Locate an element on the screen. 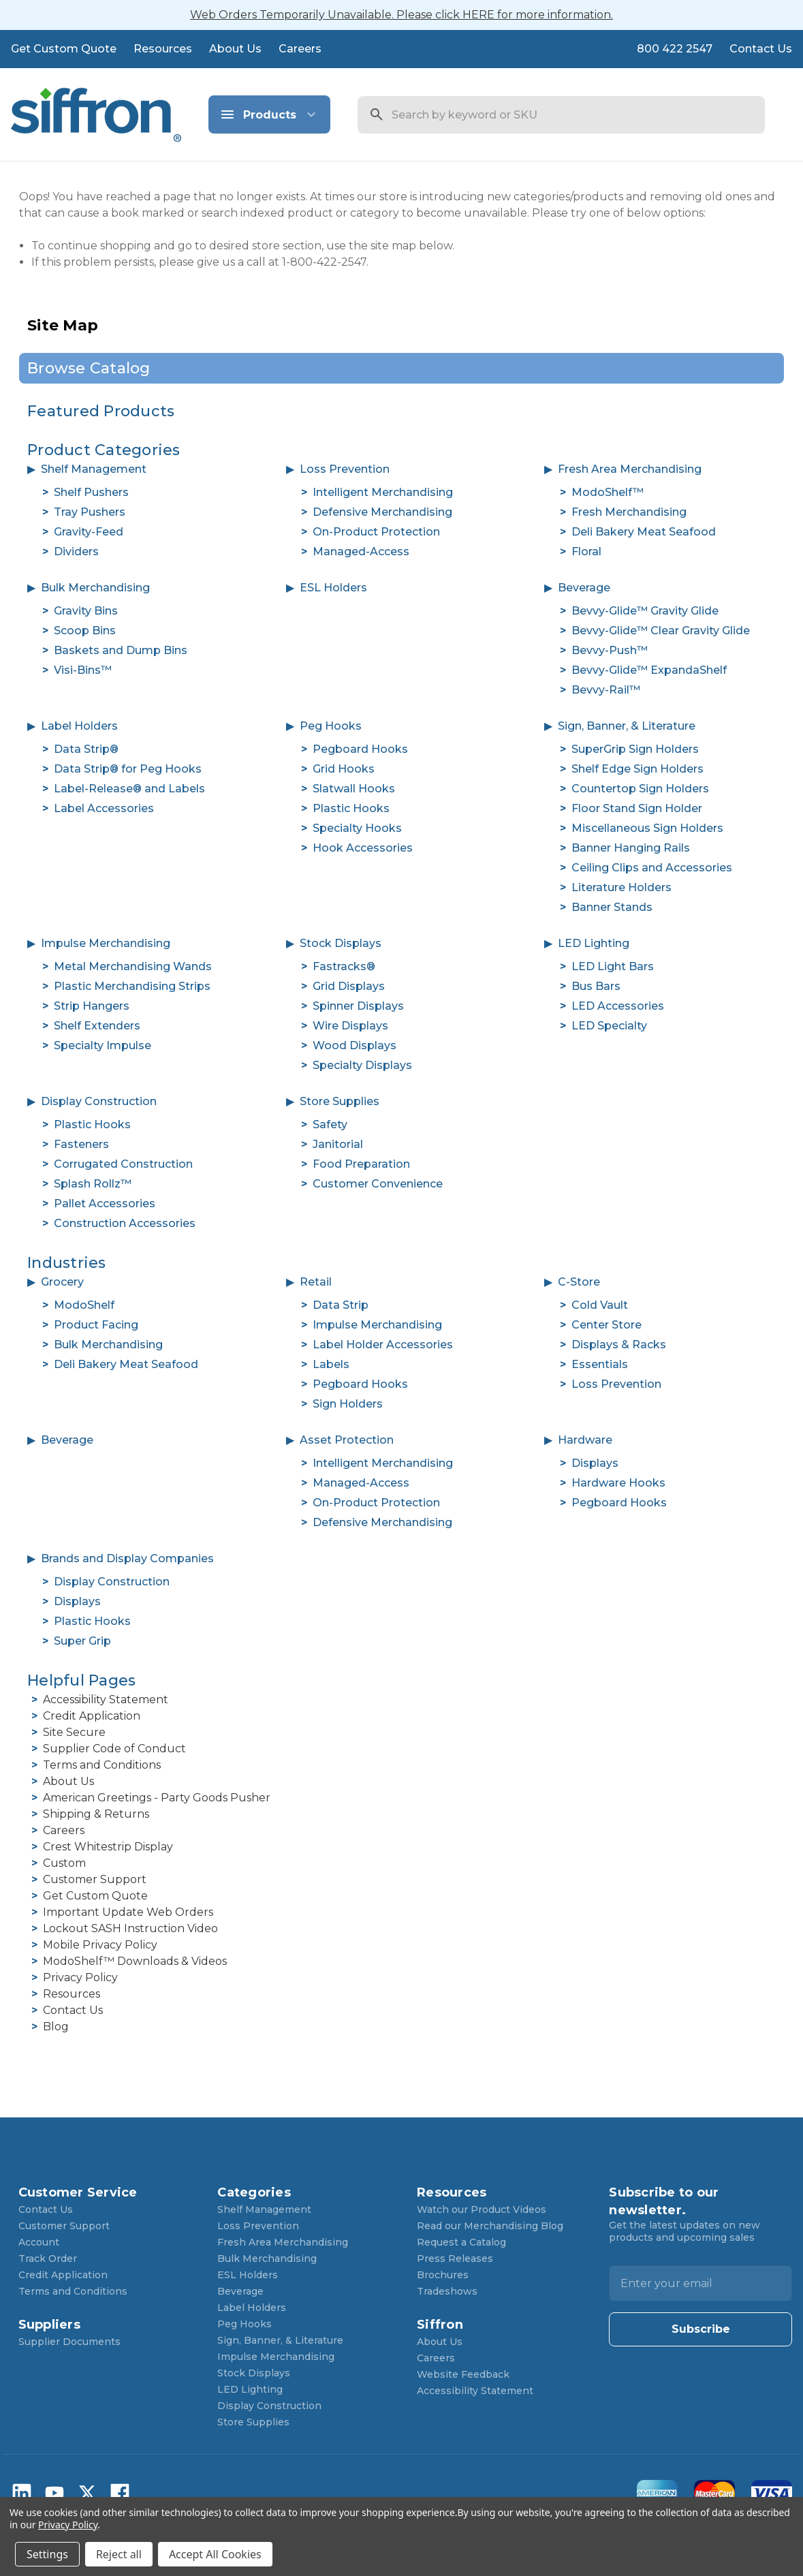 This screenshot has height=2576, width=803. Managed-Access is located at coordinates (361, 551).